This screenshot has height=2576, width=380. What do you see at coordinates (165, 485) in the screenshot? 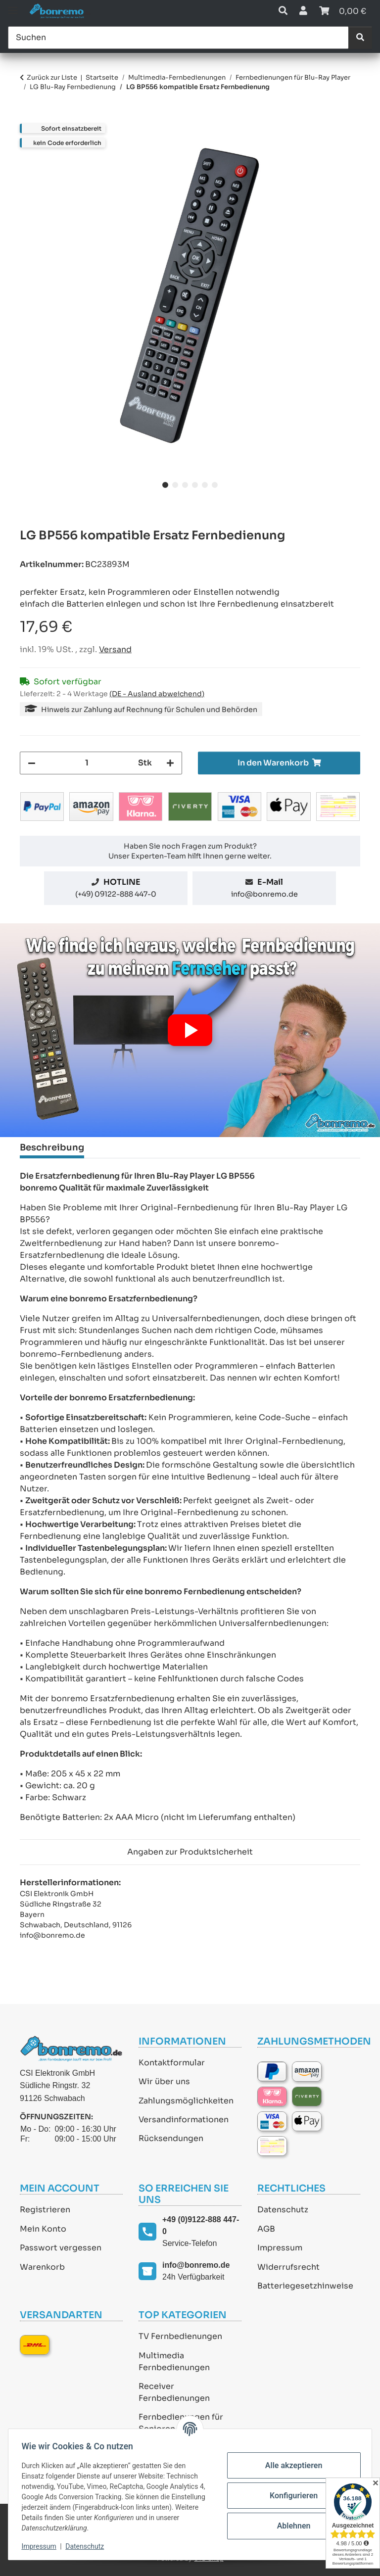
I see `1 [tab]` at bounding box center [165, 485].